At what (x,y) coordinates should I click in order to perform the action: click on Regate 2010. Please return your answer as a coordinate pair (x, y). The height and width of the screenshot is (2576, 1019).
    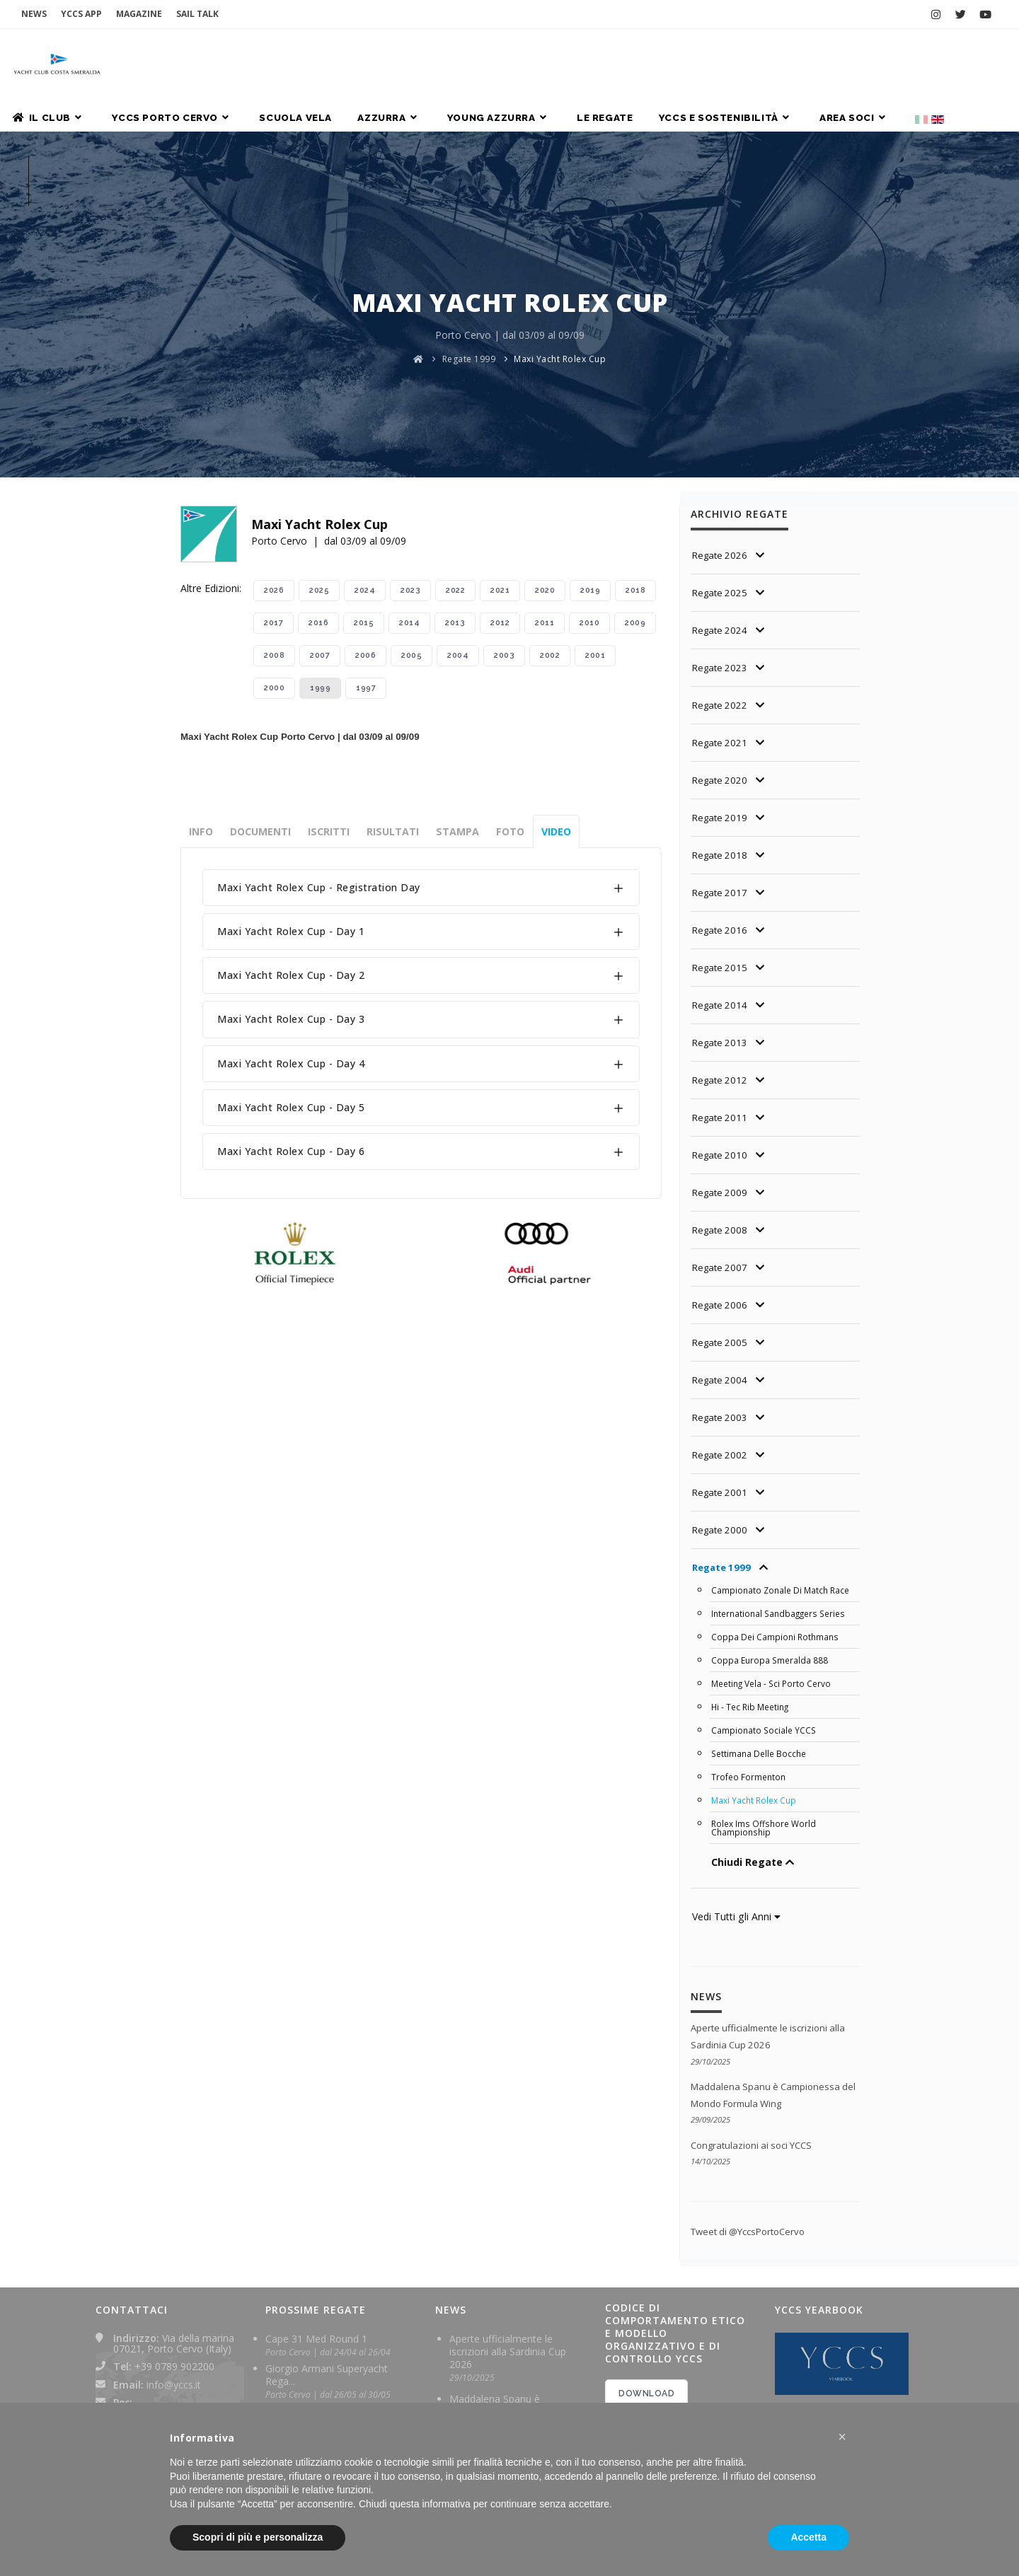
    Looking at the image, I should click on (721, 1034).